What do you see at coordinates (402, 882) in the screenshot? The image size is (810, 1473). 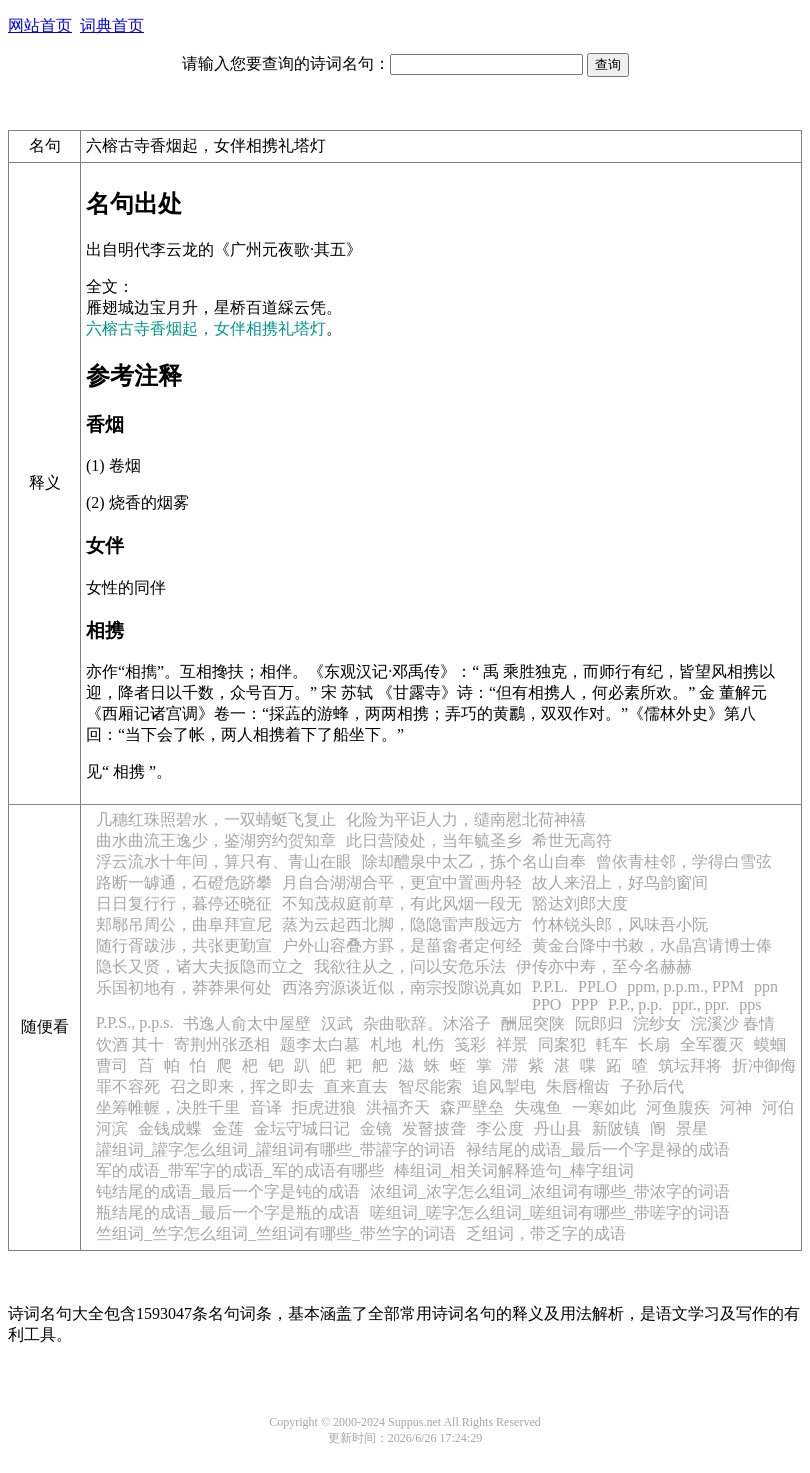 I see `月自合湖湖合平，更宜中置画舟轻` at bounding box center [402, 882].